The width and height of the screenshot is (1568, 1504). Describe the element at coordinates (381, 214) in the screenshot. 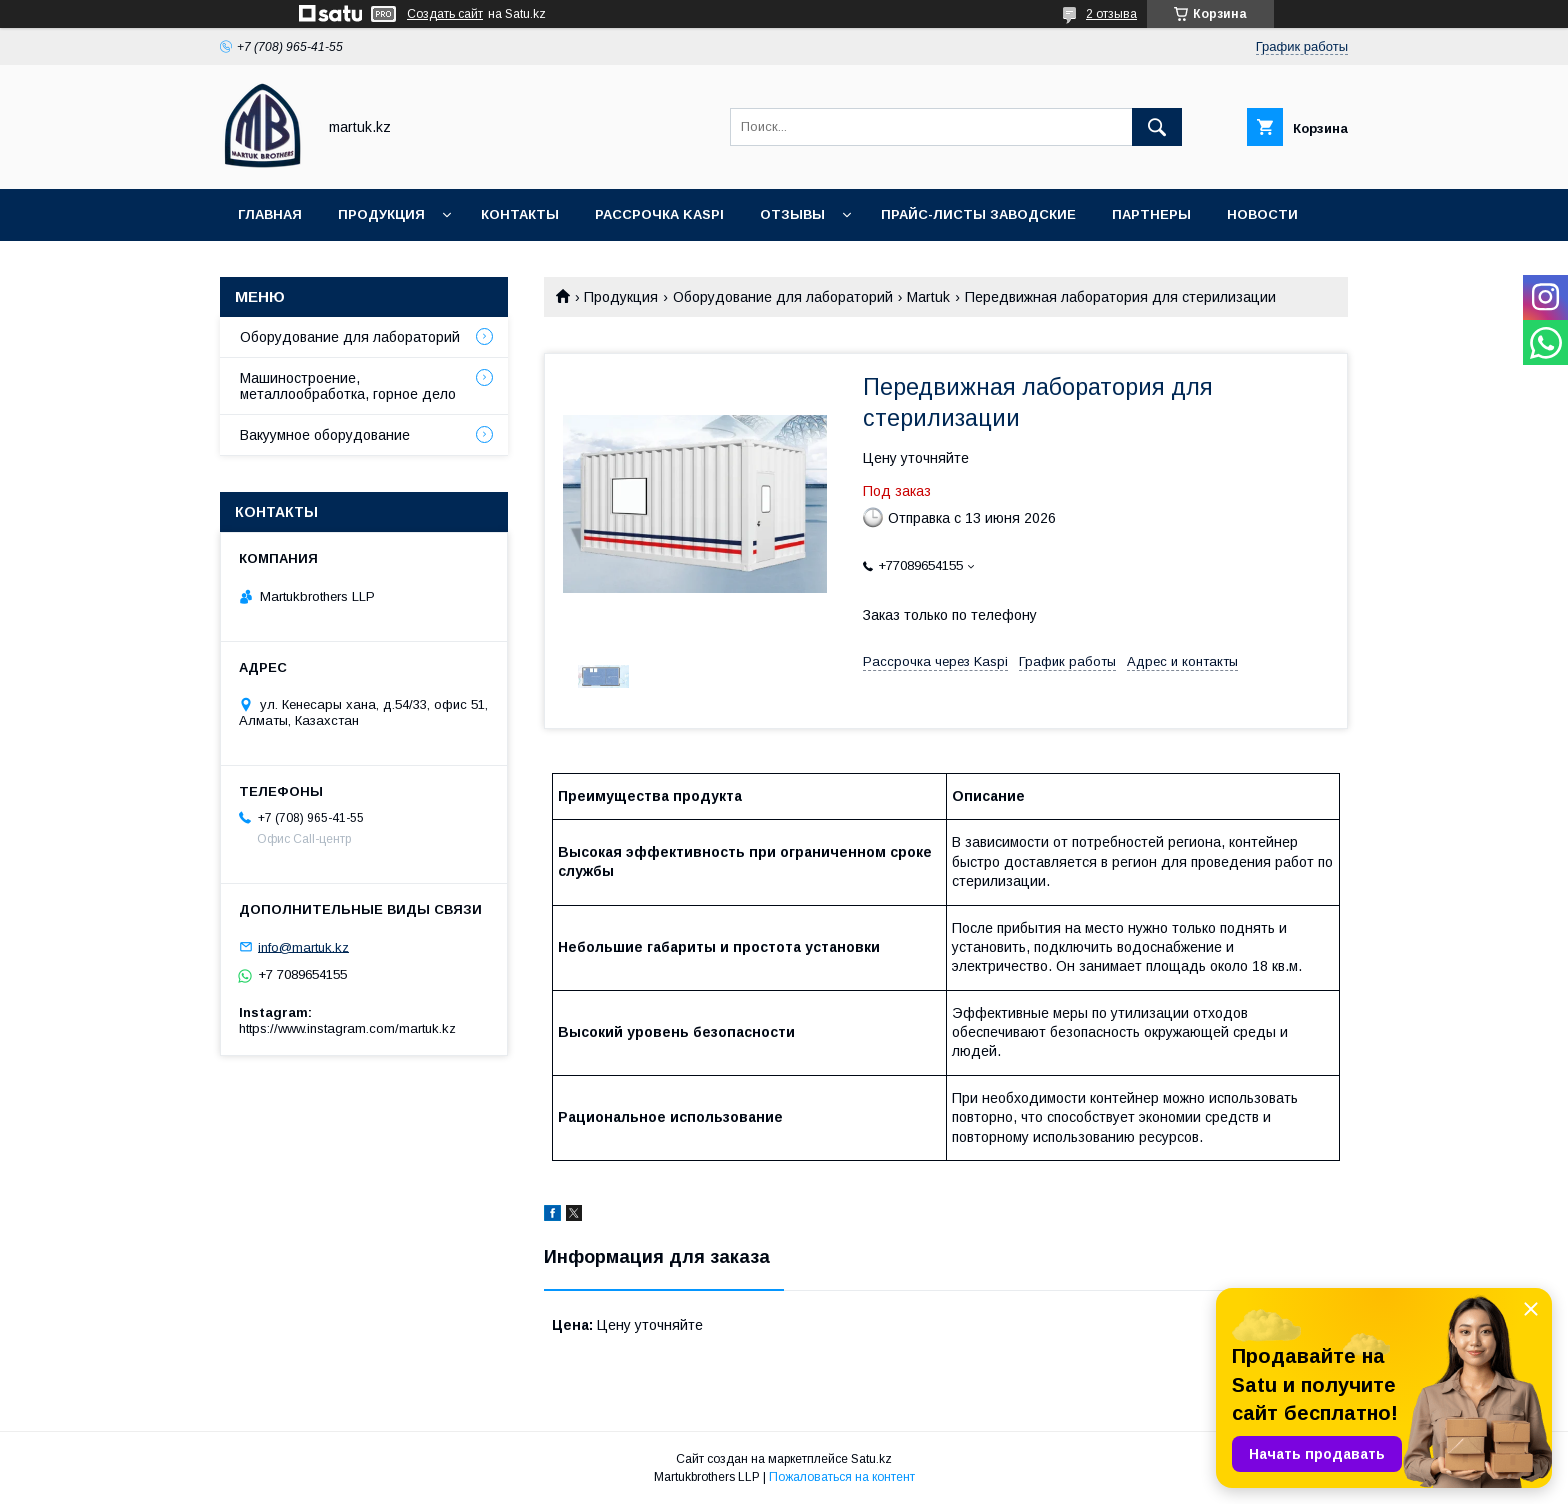

I see `Продукция` at that location.